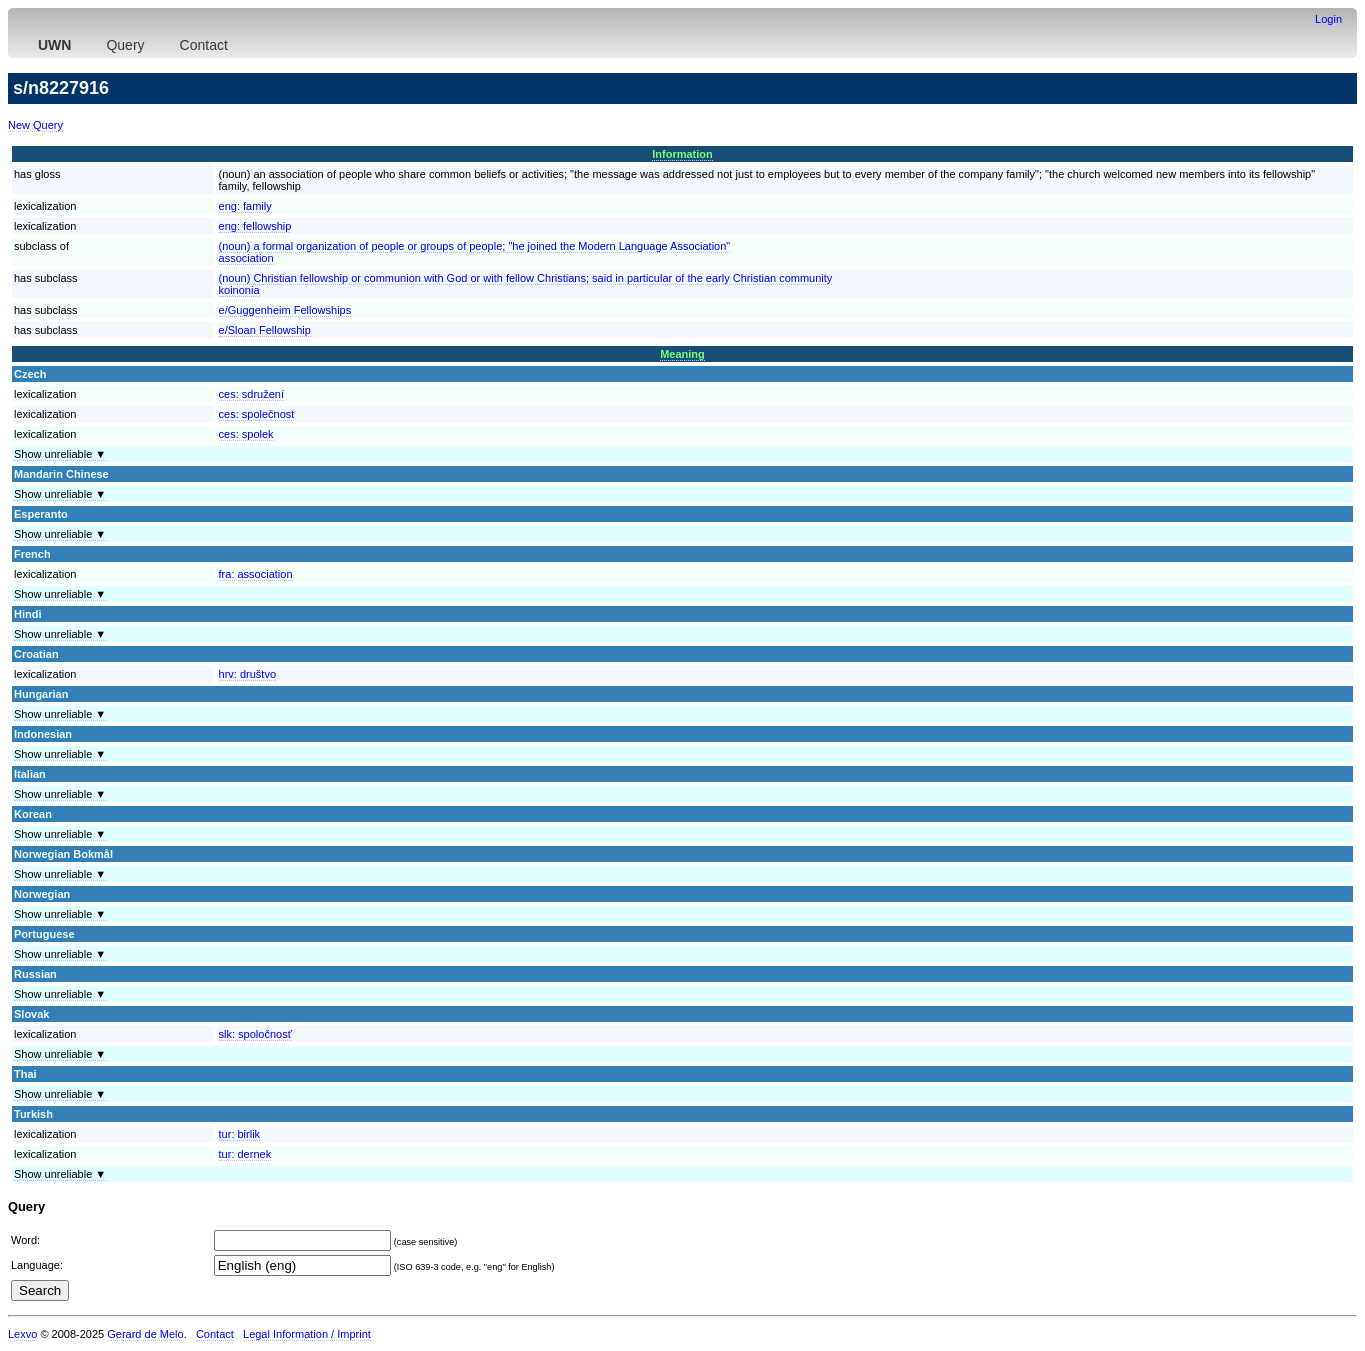 Image resolution: width=1365 pixels, height=1351 pixels. Describe the element at coordinates (125, 45) in the screenshot. I see `Query` at that location.